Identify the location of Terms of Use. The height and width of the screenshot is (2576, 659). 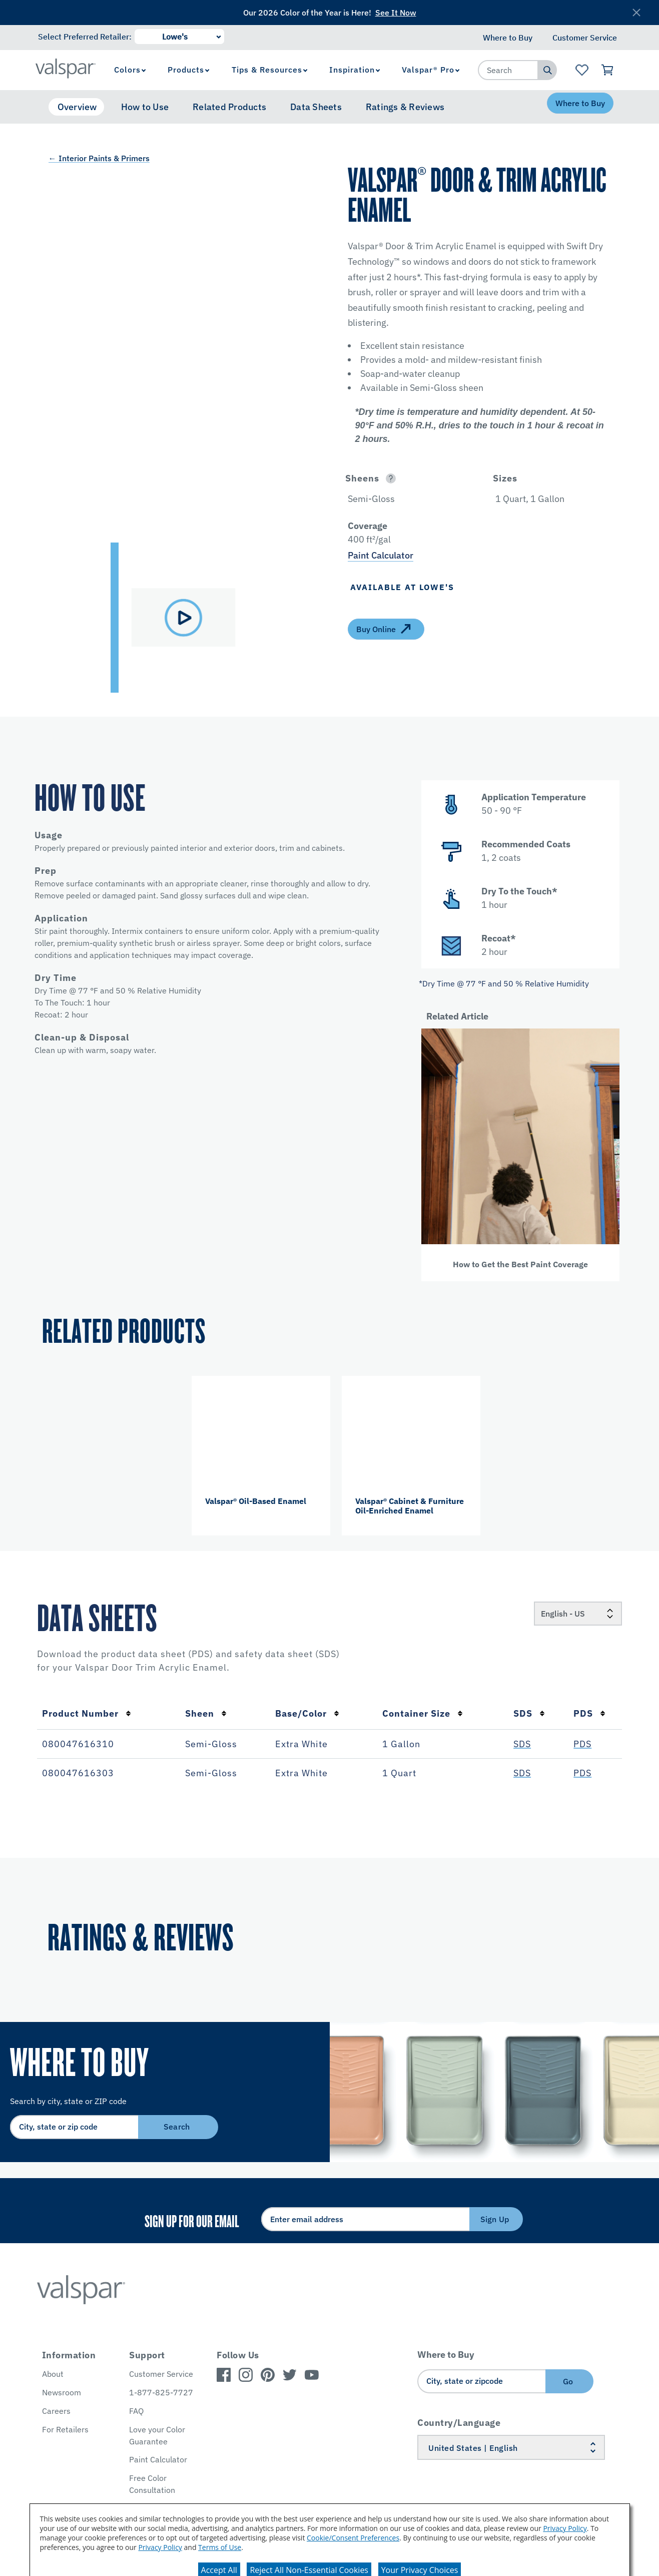
(219, 2547).